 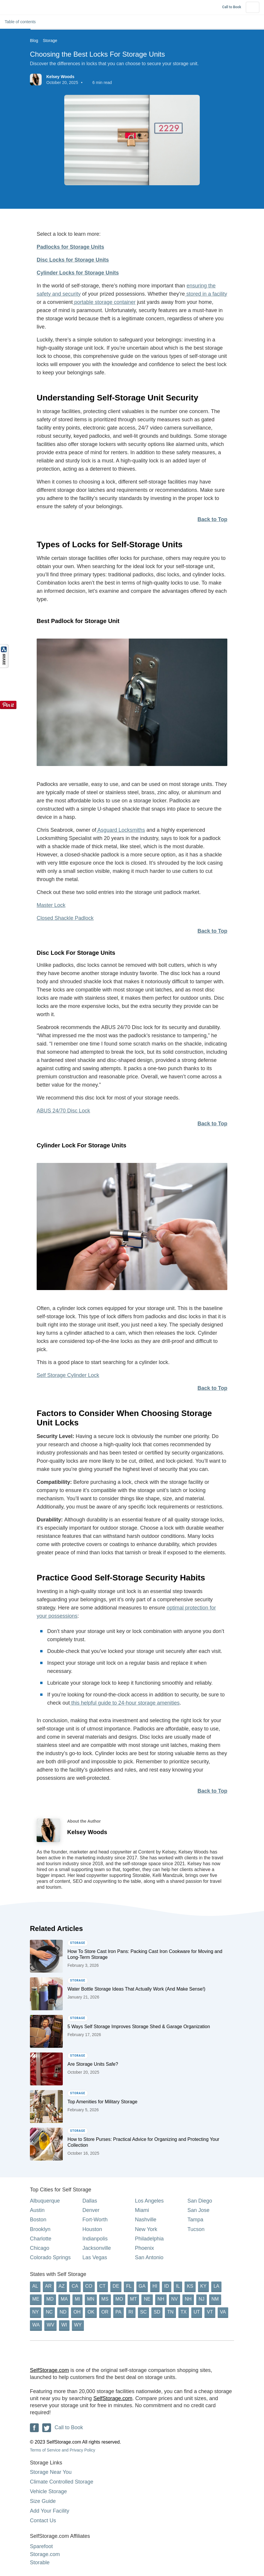 I want to click on MA, so click(x=64, y=2298).